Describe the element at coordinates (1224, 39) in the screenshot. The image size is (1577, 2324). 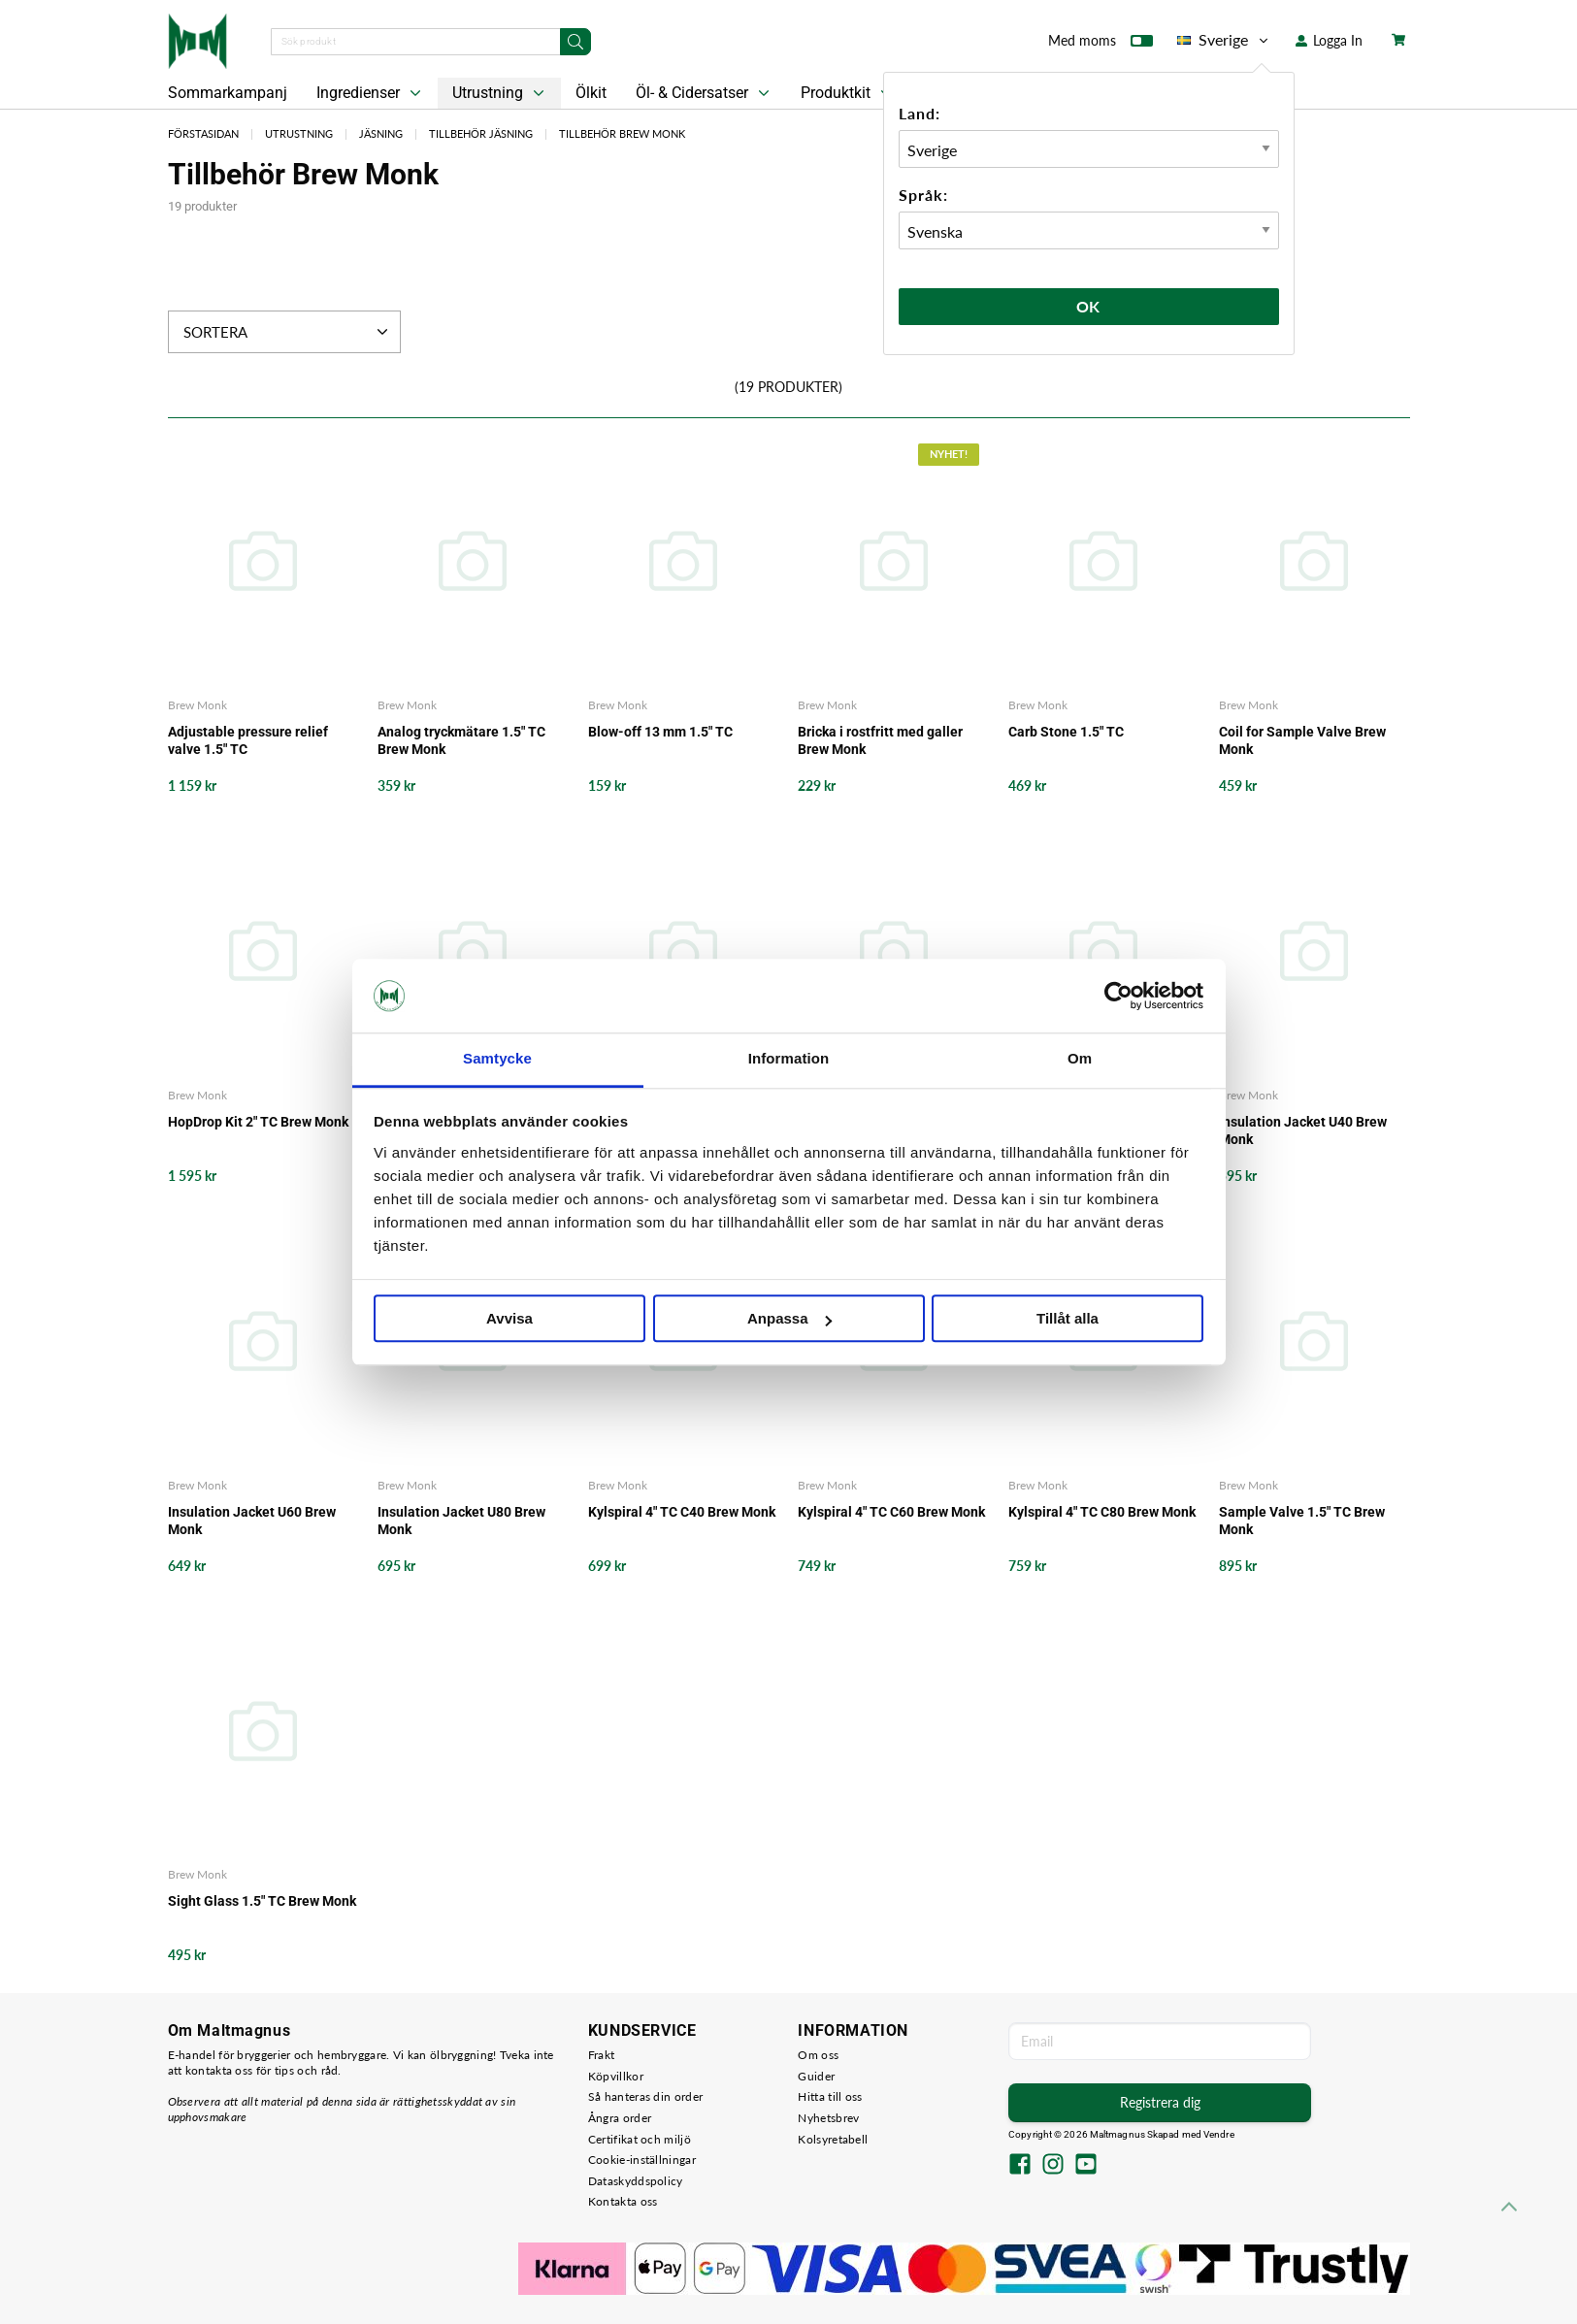
I see `Sverige` at that location.